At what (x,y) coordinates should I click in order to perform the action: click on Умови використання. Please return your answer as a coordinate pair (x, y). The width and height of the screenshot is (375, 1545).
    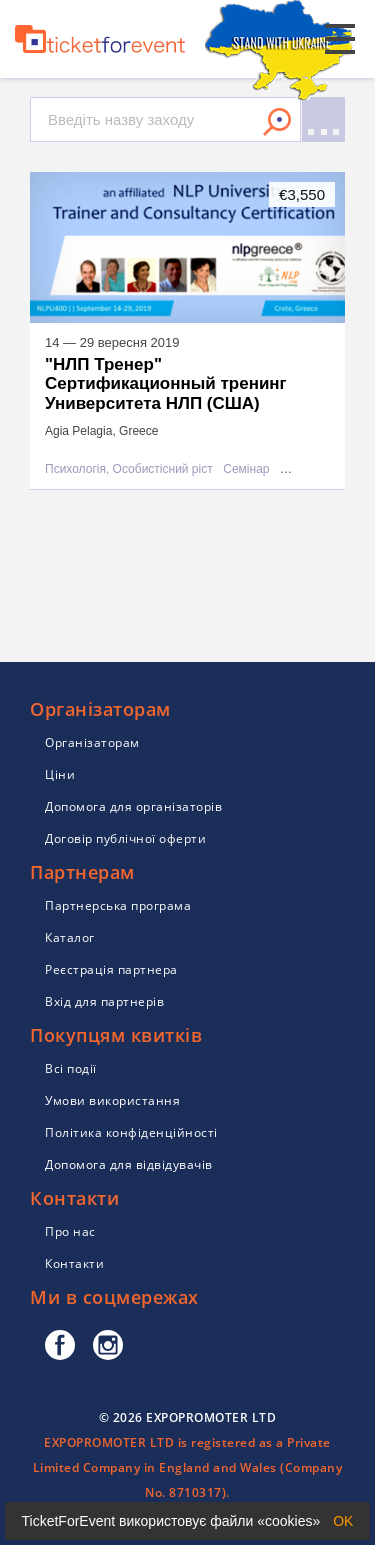
    Looking at the image, I should click on (112, 1100).